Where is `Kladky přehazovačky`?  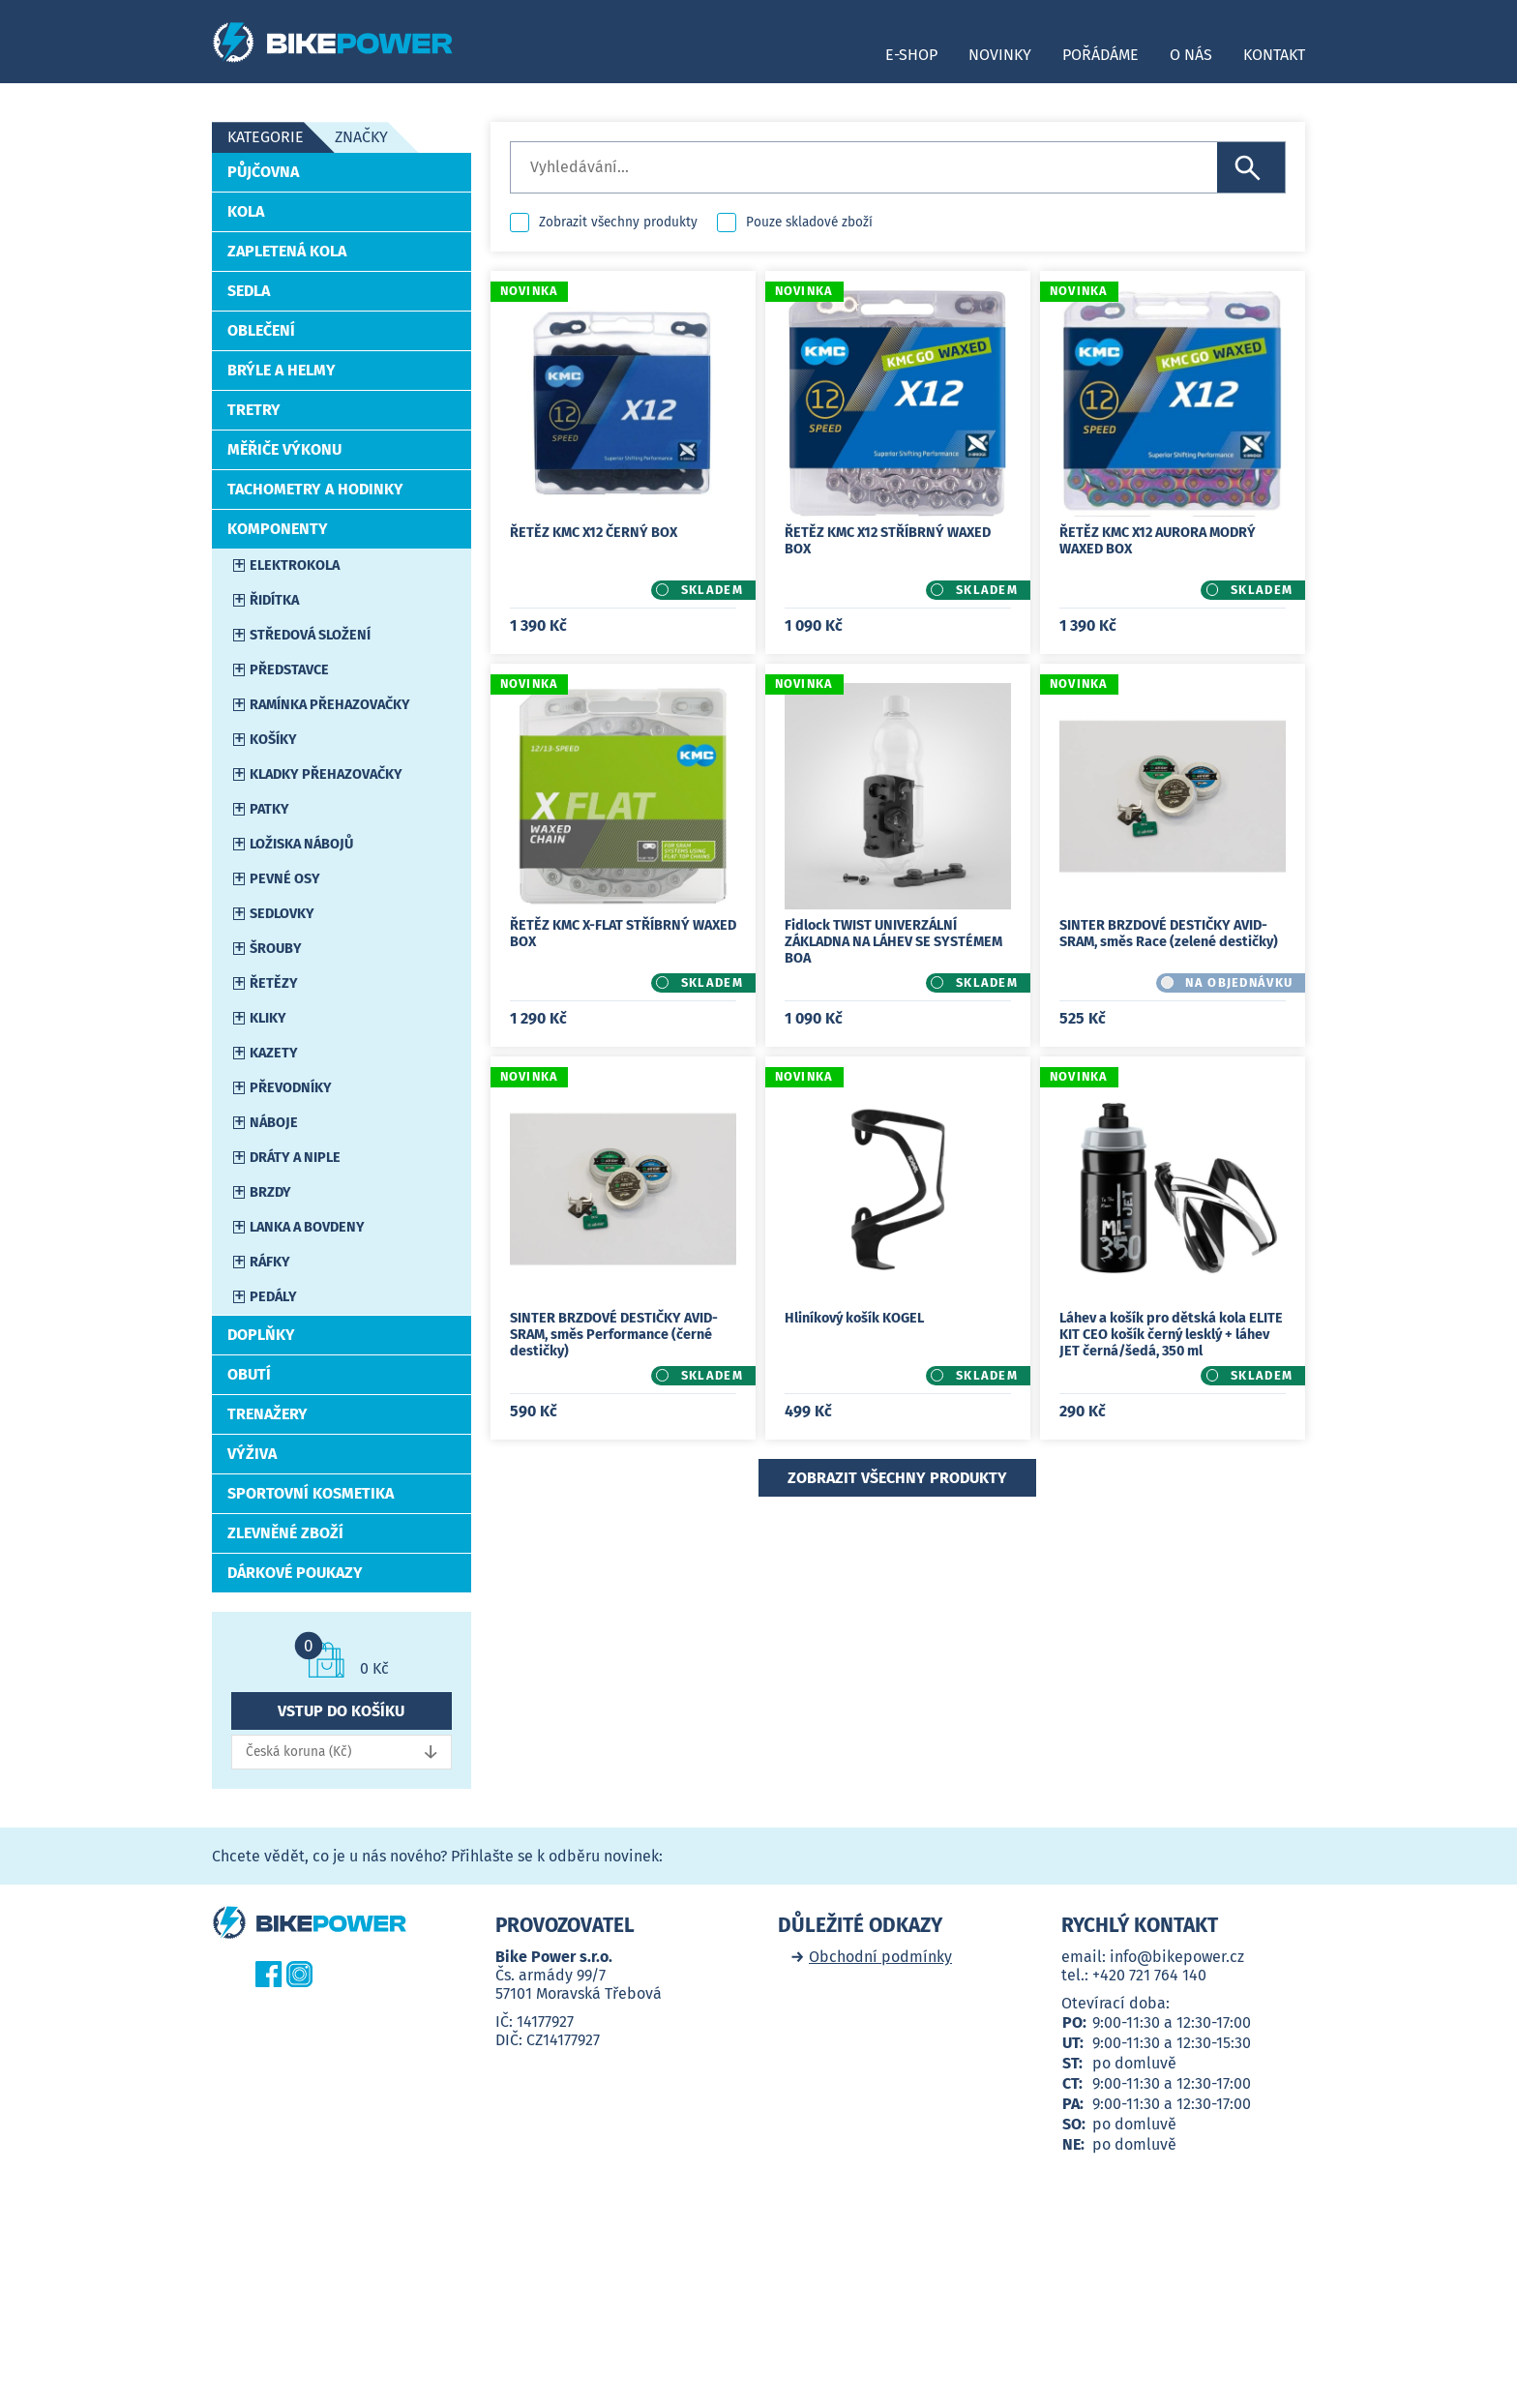
Kladky přehazovačky is located at coordinates (326, 774).